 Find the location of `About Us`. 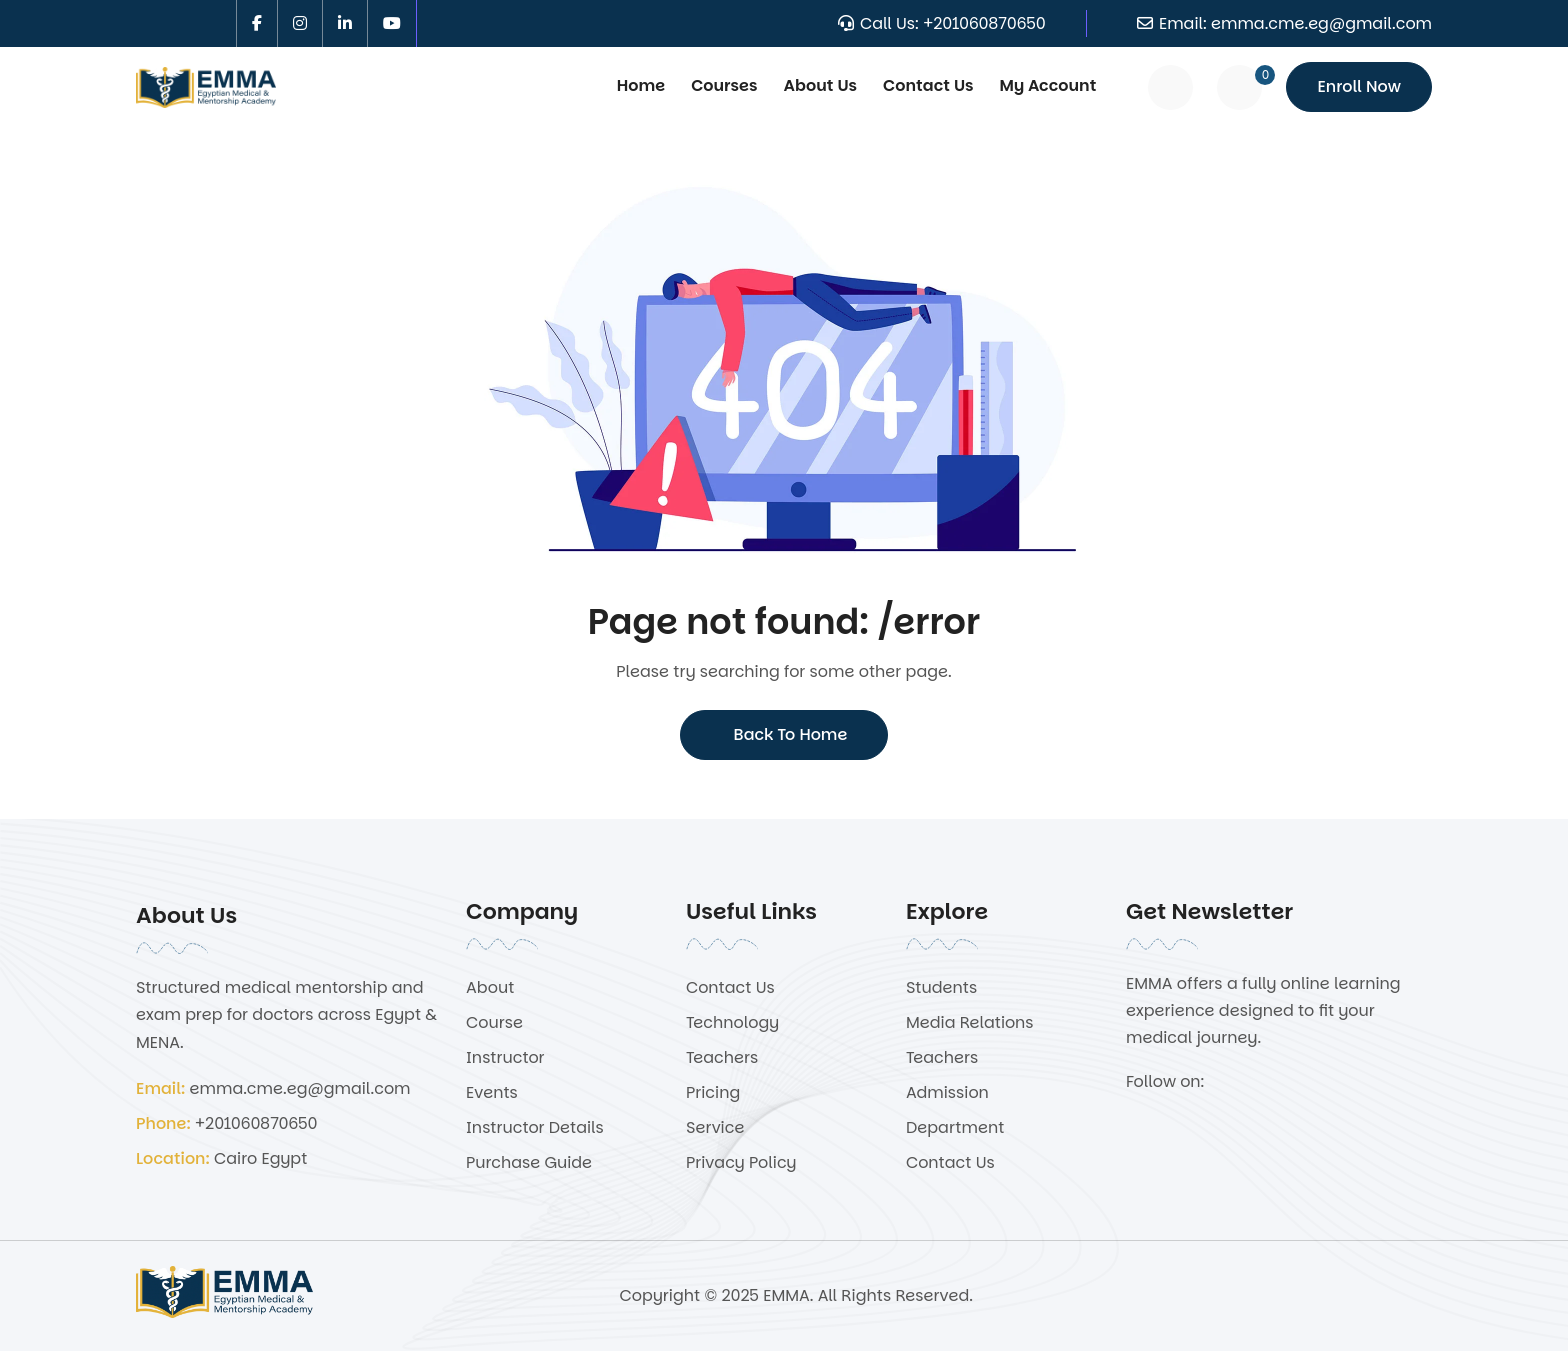

About Us is located at coordinates (821, 85).